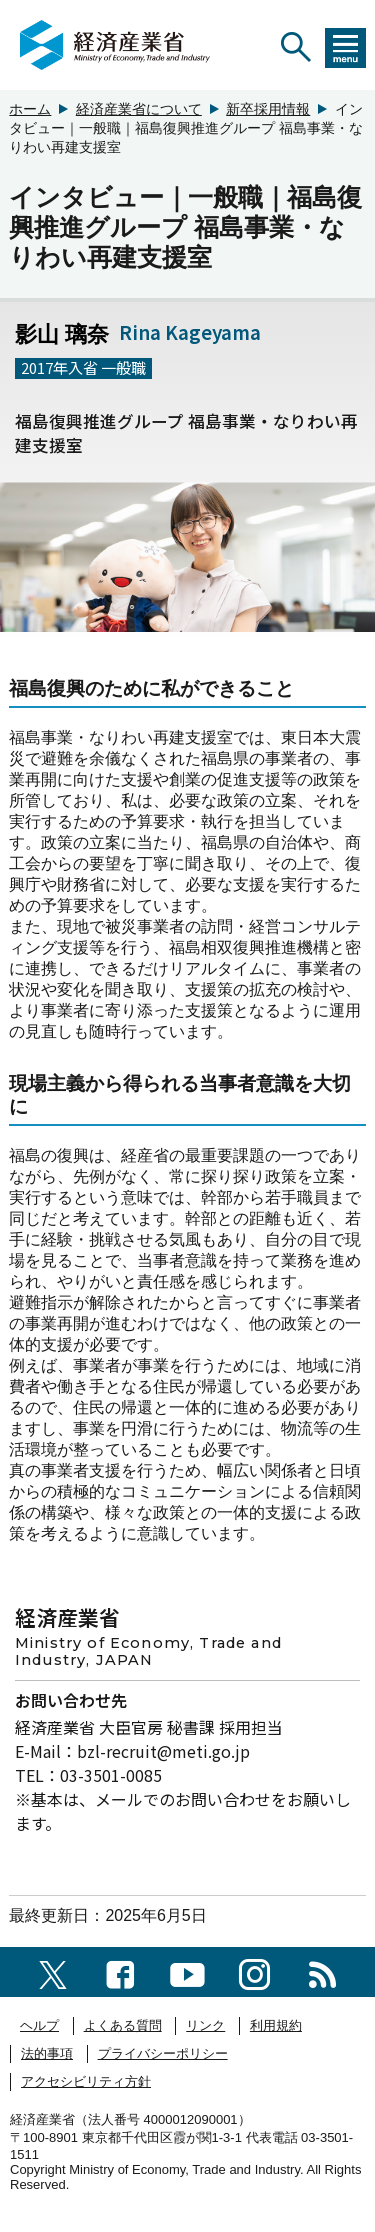 This screenshot has height=2232, width=375. Describe the element at coordinates (53, 1971) in the screenshot. I see `[X（旧twitter）一覧ページへのリンク]` at that location.